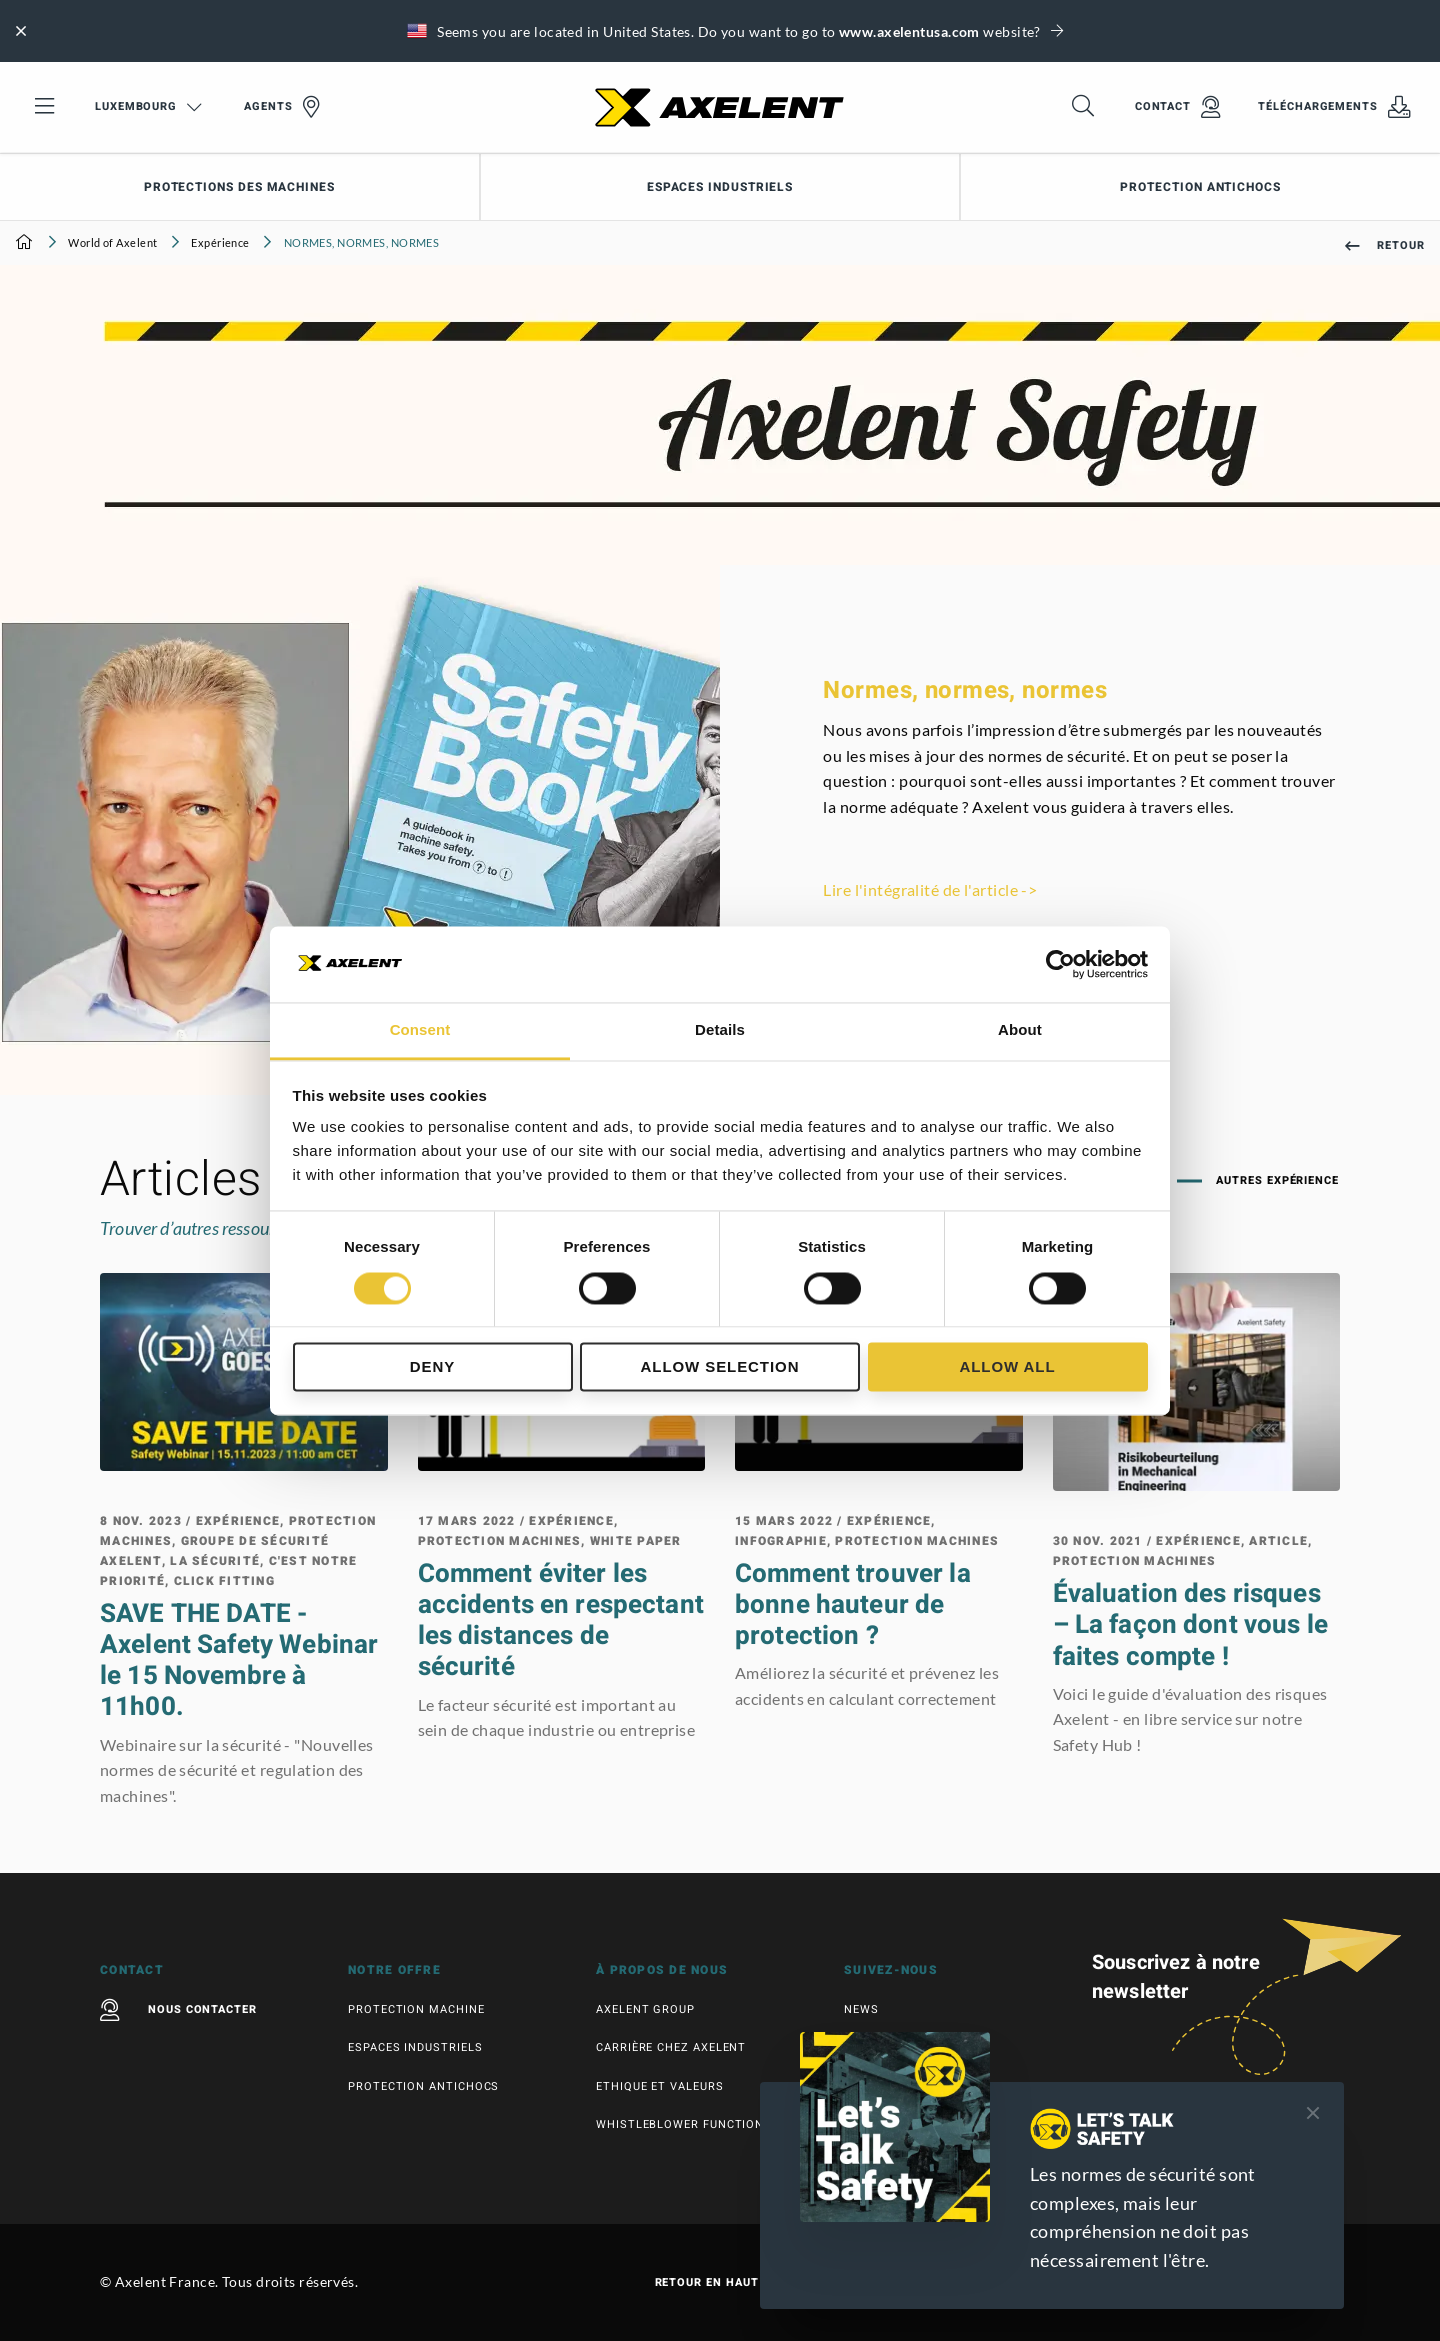  What do you see at coordinates (423, 2086) in the screenshot?
I see `Protection antichocs` at bounding box center [423, 2086].